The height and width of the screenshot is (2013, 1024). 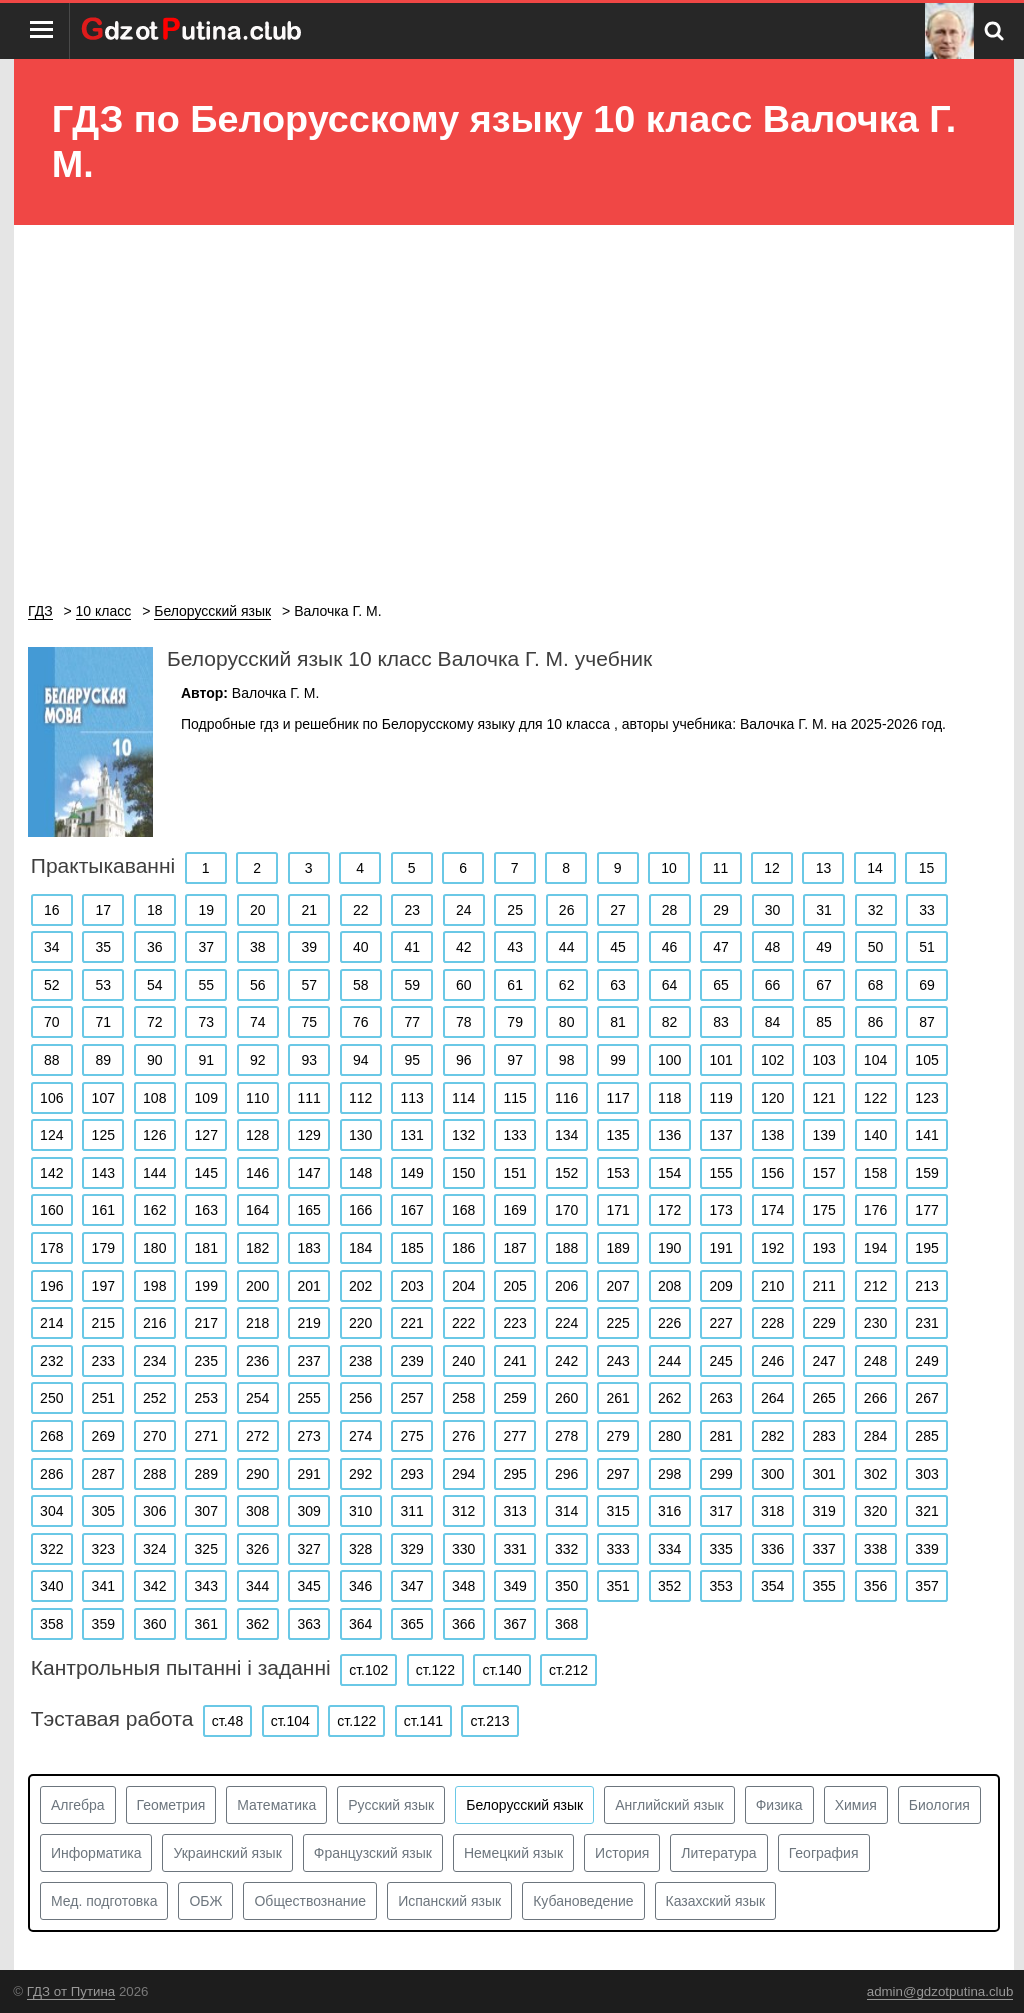 I want to click on 87, so click(x=927, y=1022).